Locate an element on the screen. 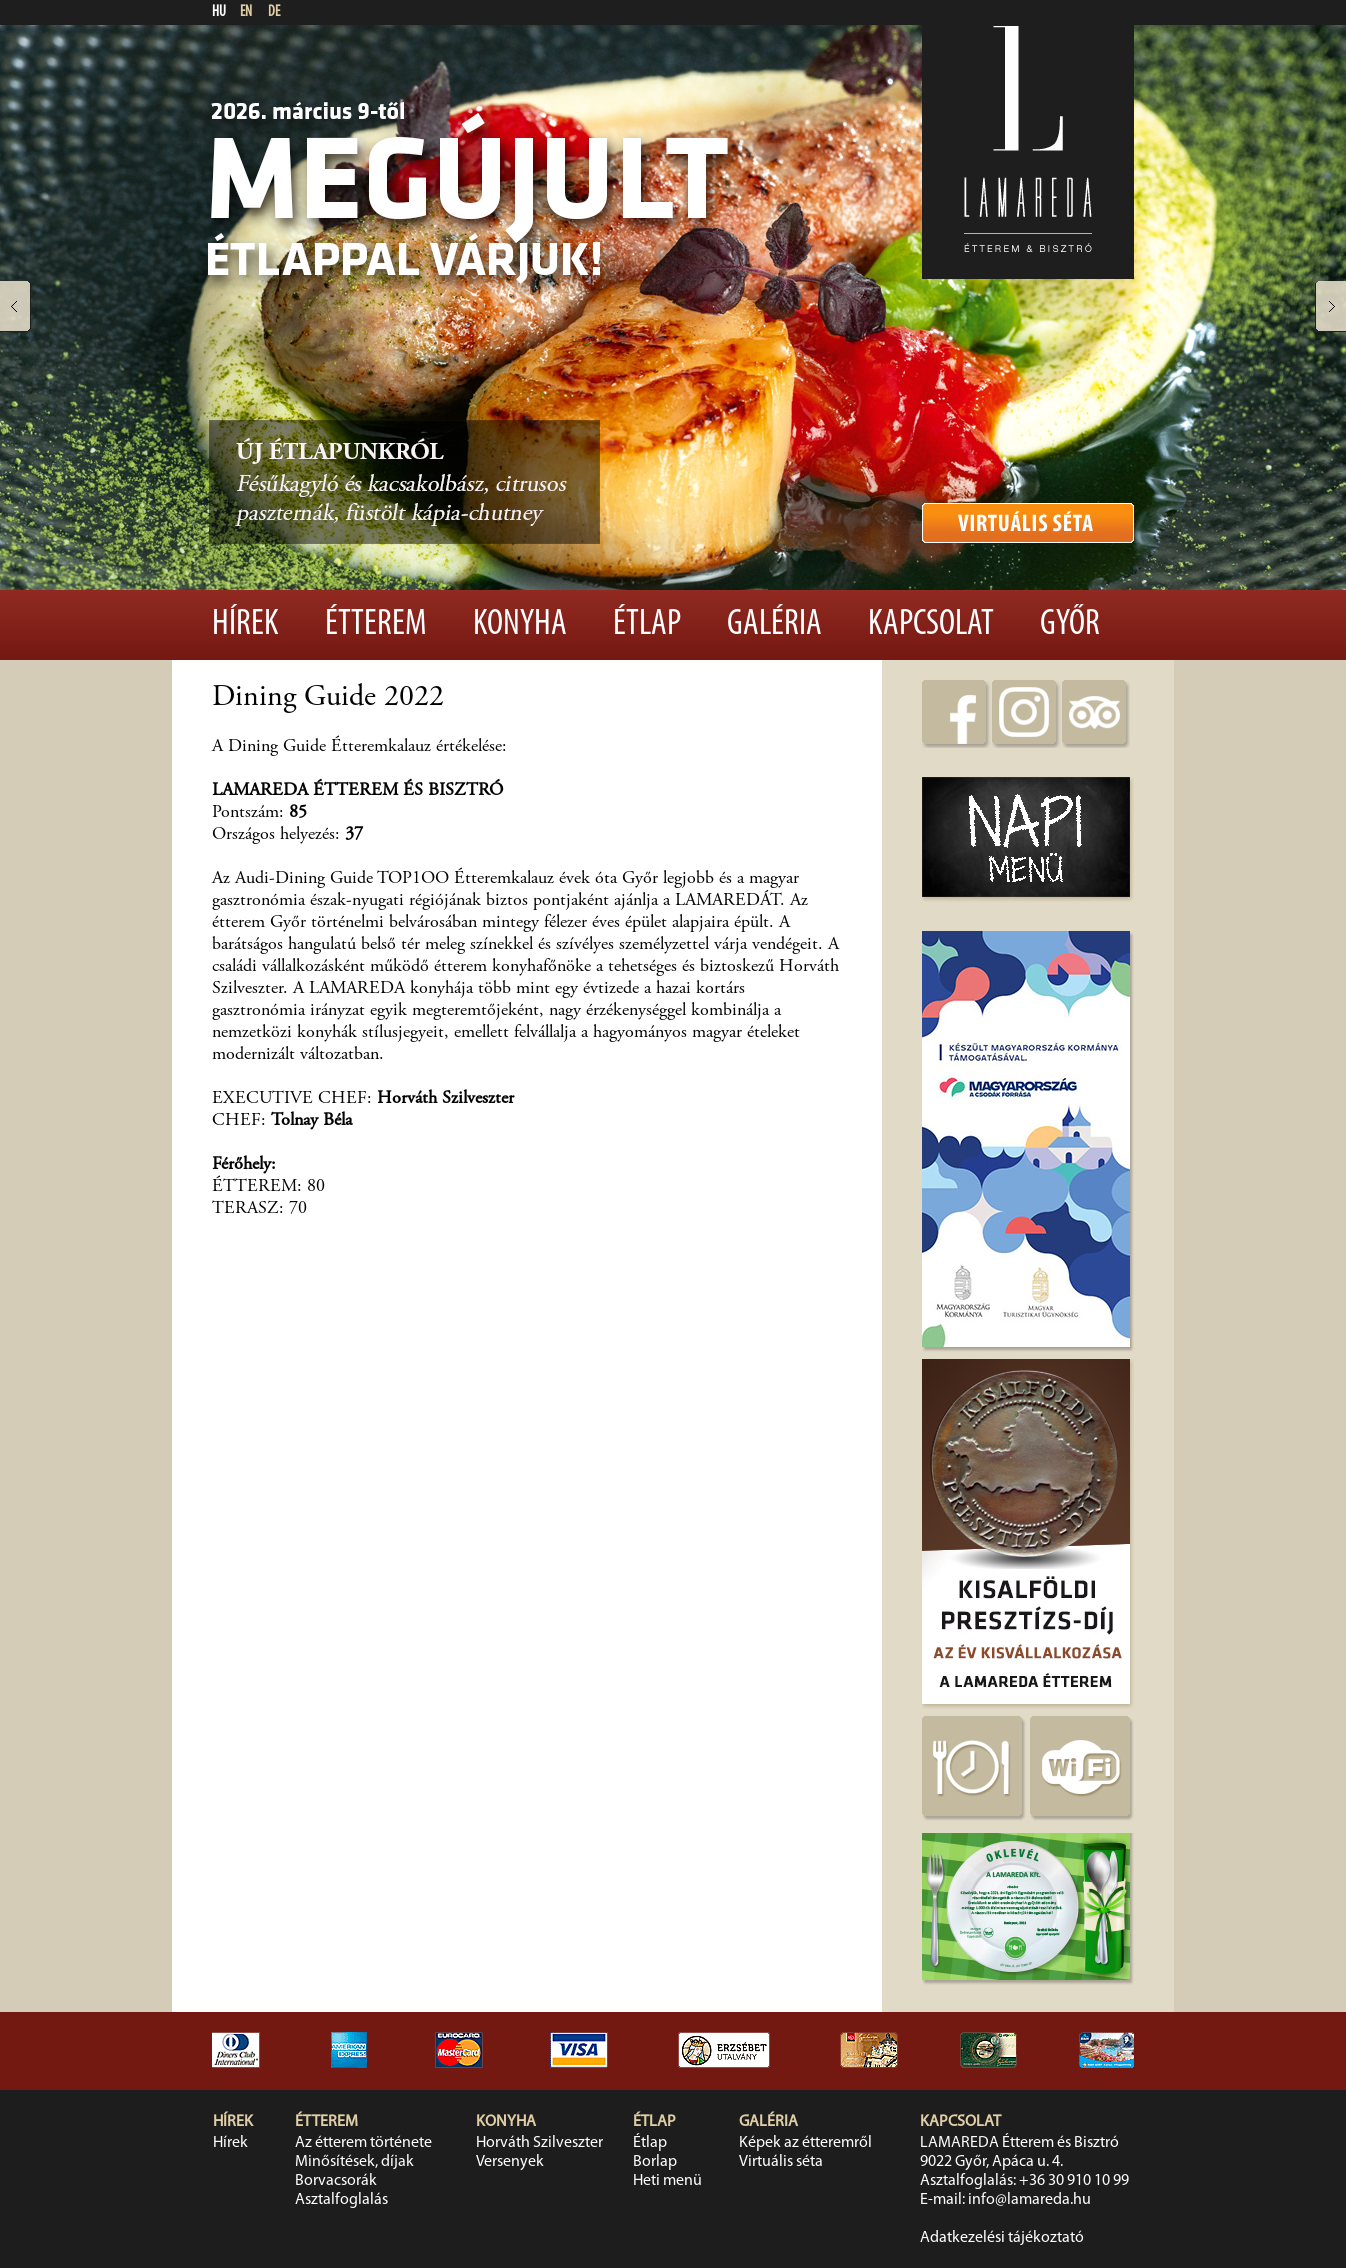 Image resolution: width=1346 pixels, height=2268 pixels. Versenyek is located at coordinates (510, 2162).